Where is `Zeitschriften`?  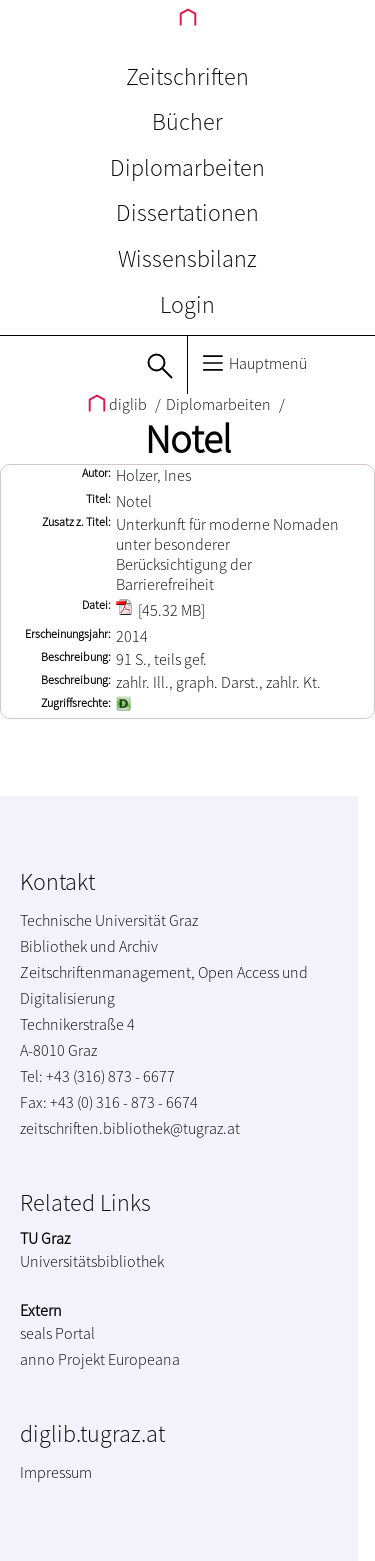
Zeitschriften is located at coordinates (187, 76).